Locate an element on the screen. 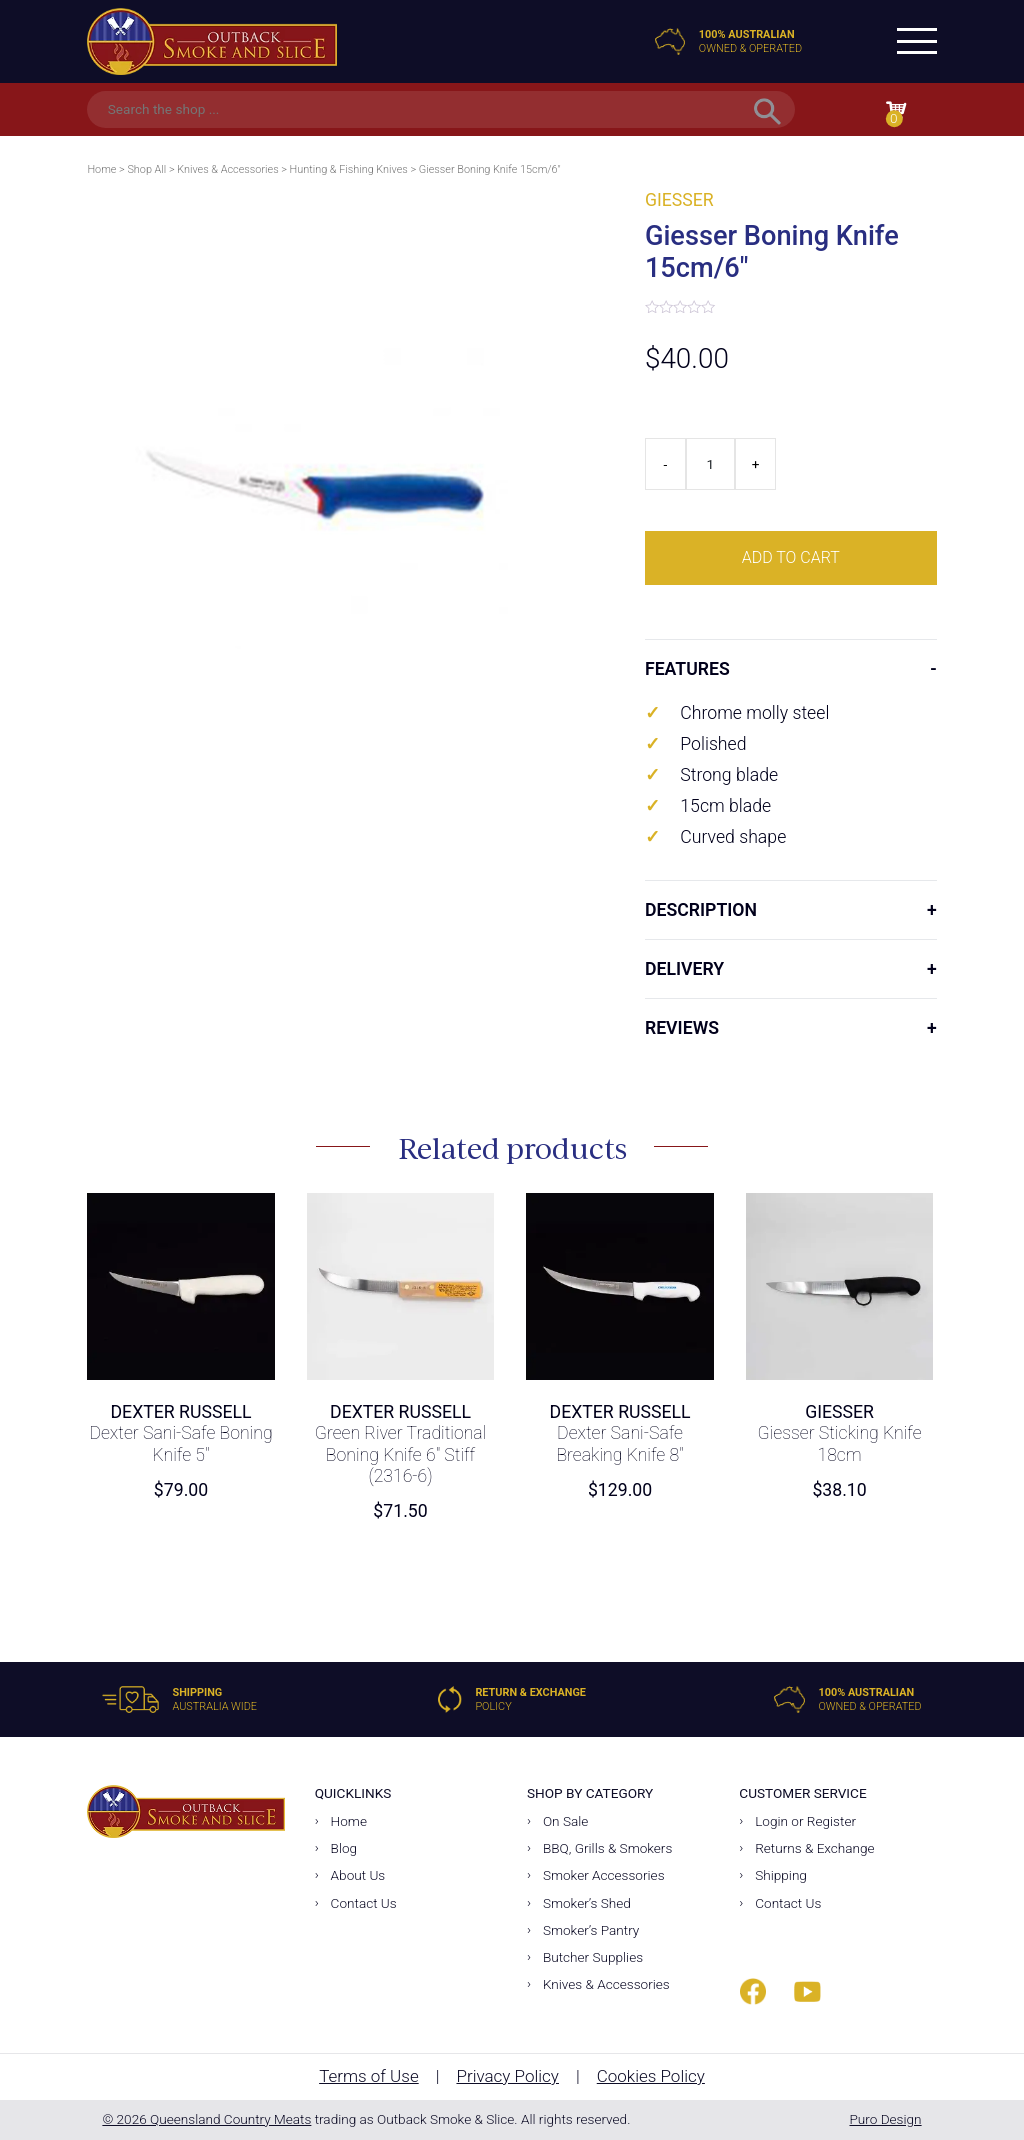  © 2026 Queensland Country Meats is located at coordinates (206, 2119).